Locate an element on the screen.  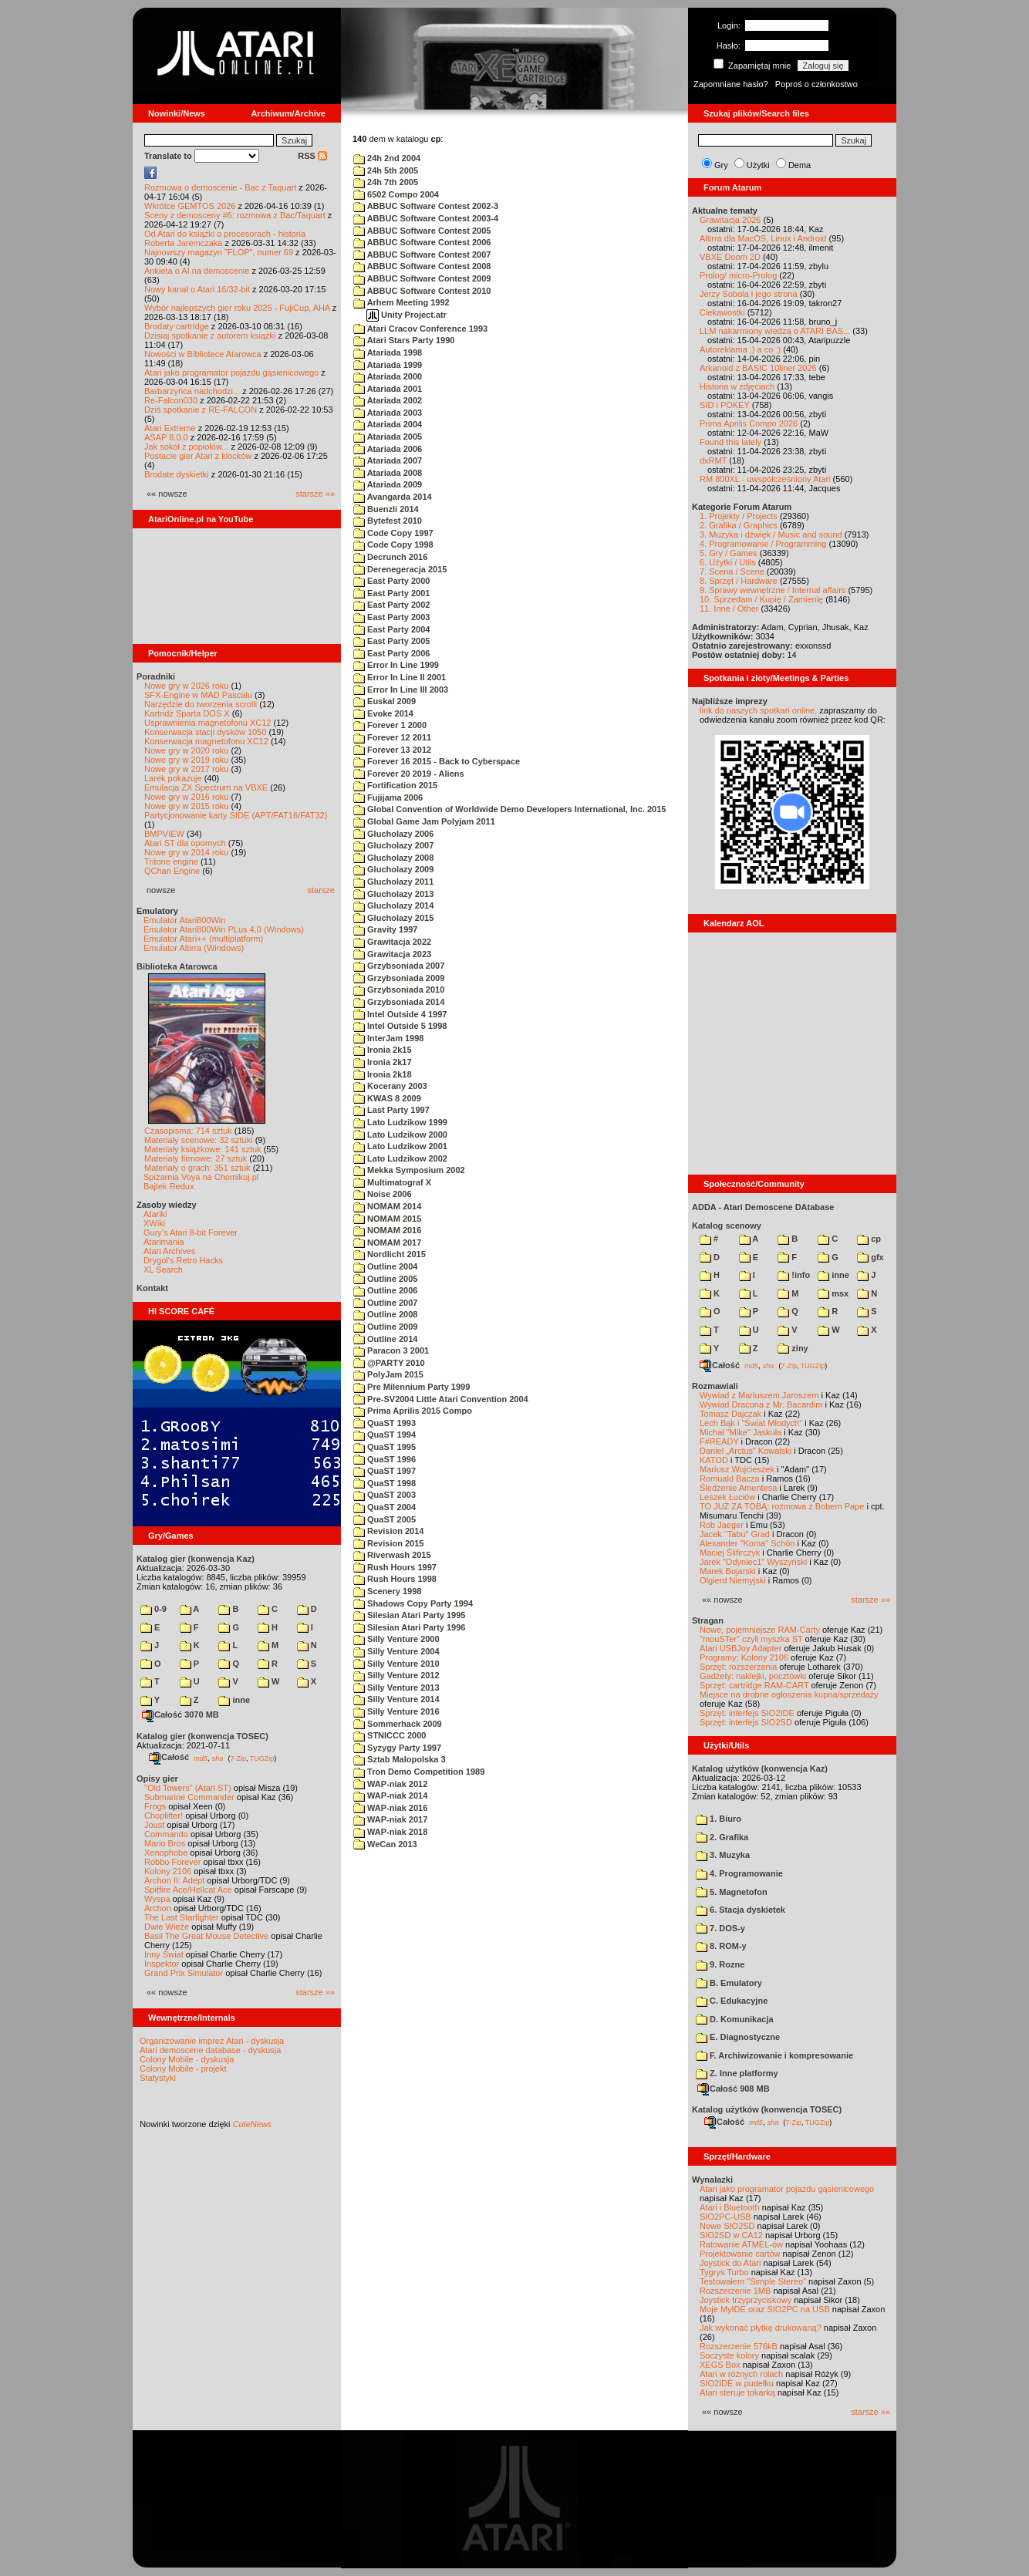
F#READY is located at coordinates (719, 1441).